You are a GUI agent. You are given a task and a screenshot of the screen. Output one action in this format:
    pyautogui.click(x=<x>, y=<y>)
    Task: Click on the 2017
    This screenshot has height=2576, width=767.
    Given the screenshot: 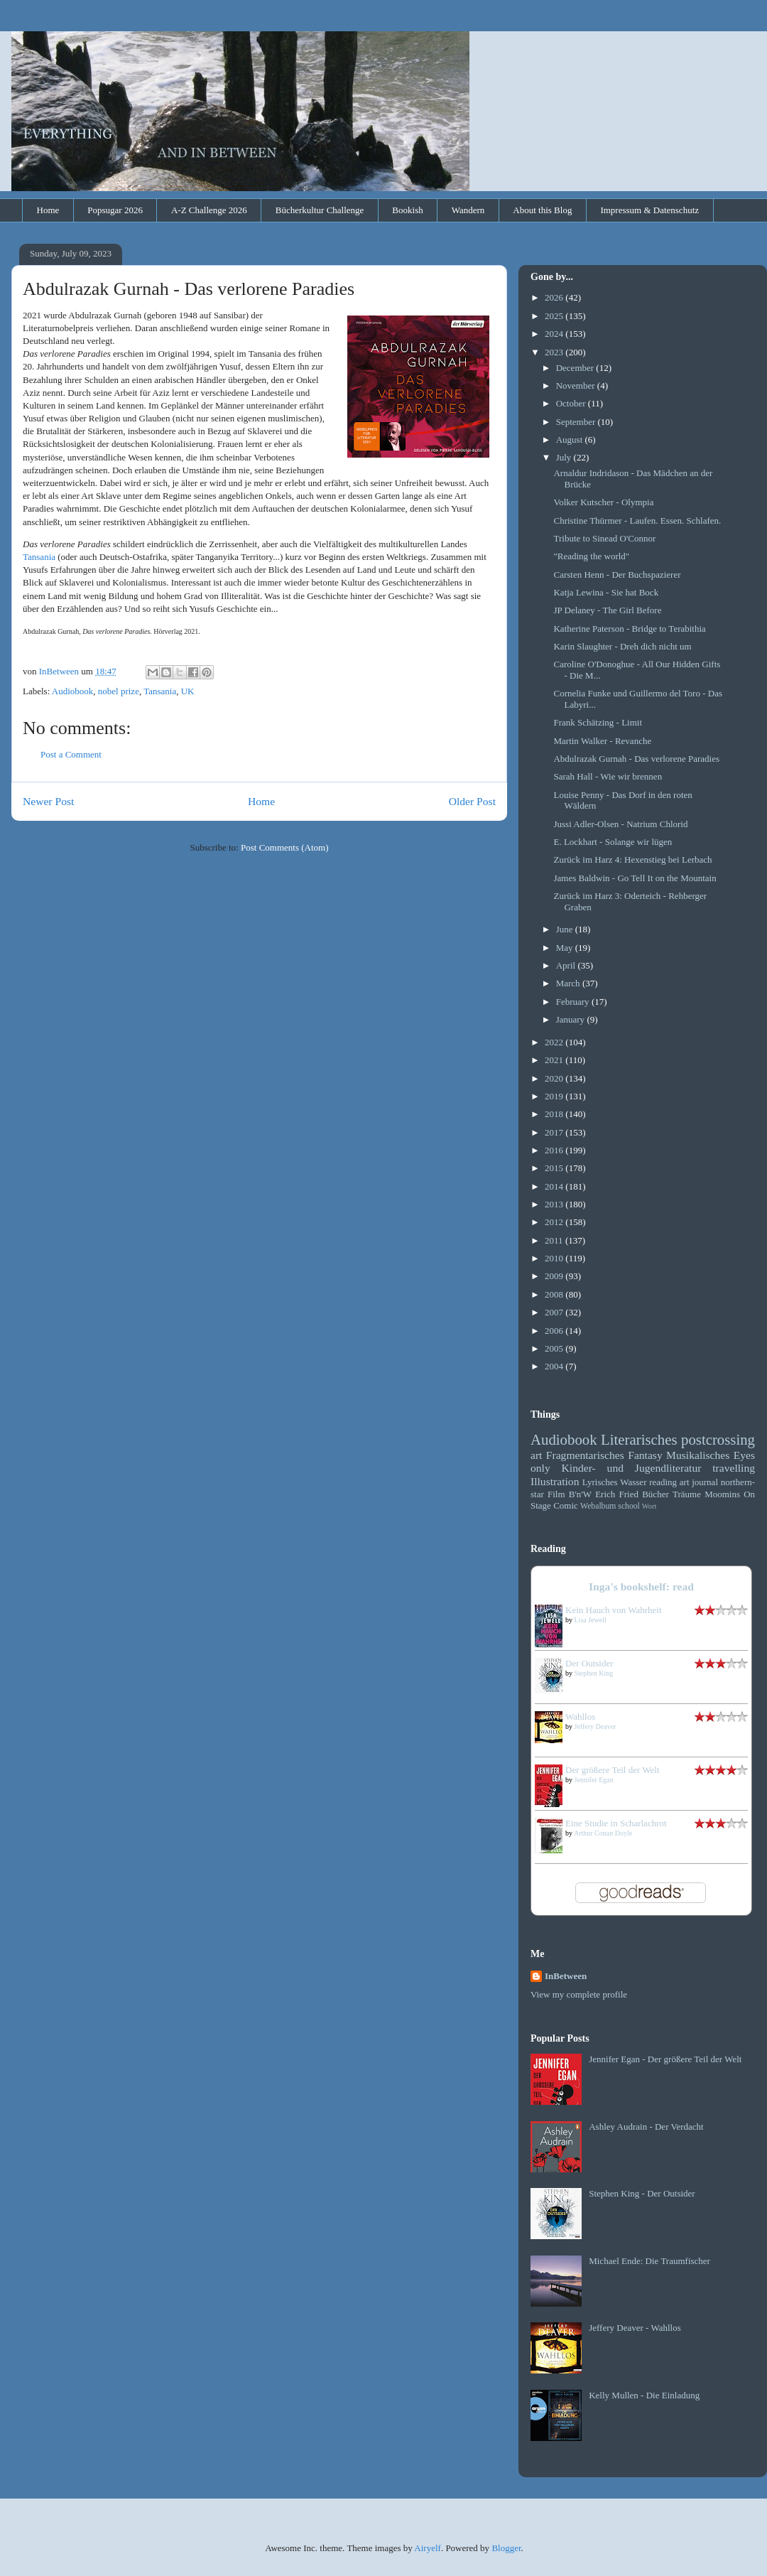 What is the action you would take?
    pyautogui.click(x=555, y=1132)
    